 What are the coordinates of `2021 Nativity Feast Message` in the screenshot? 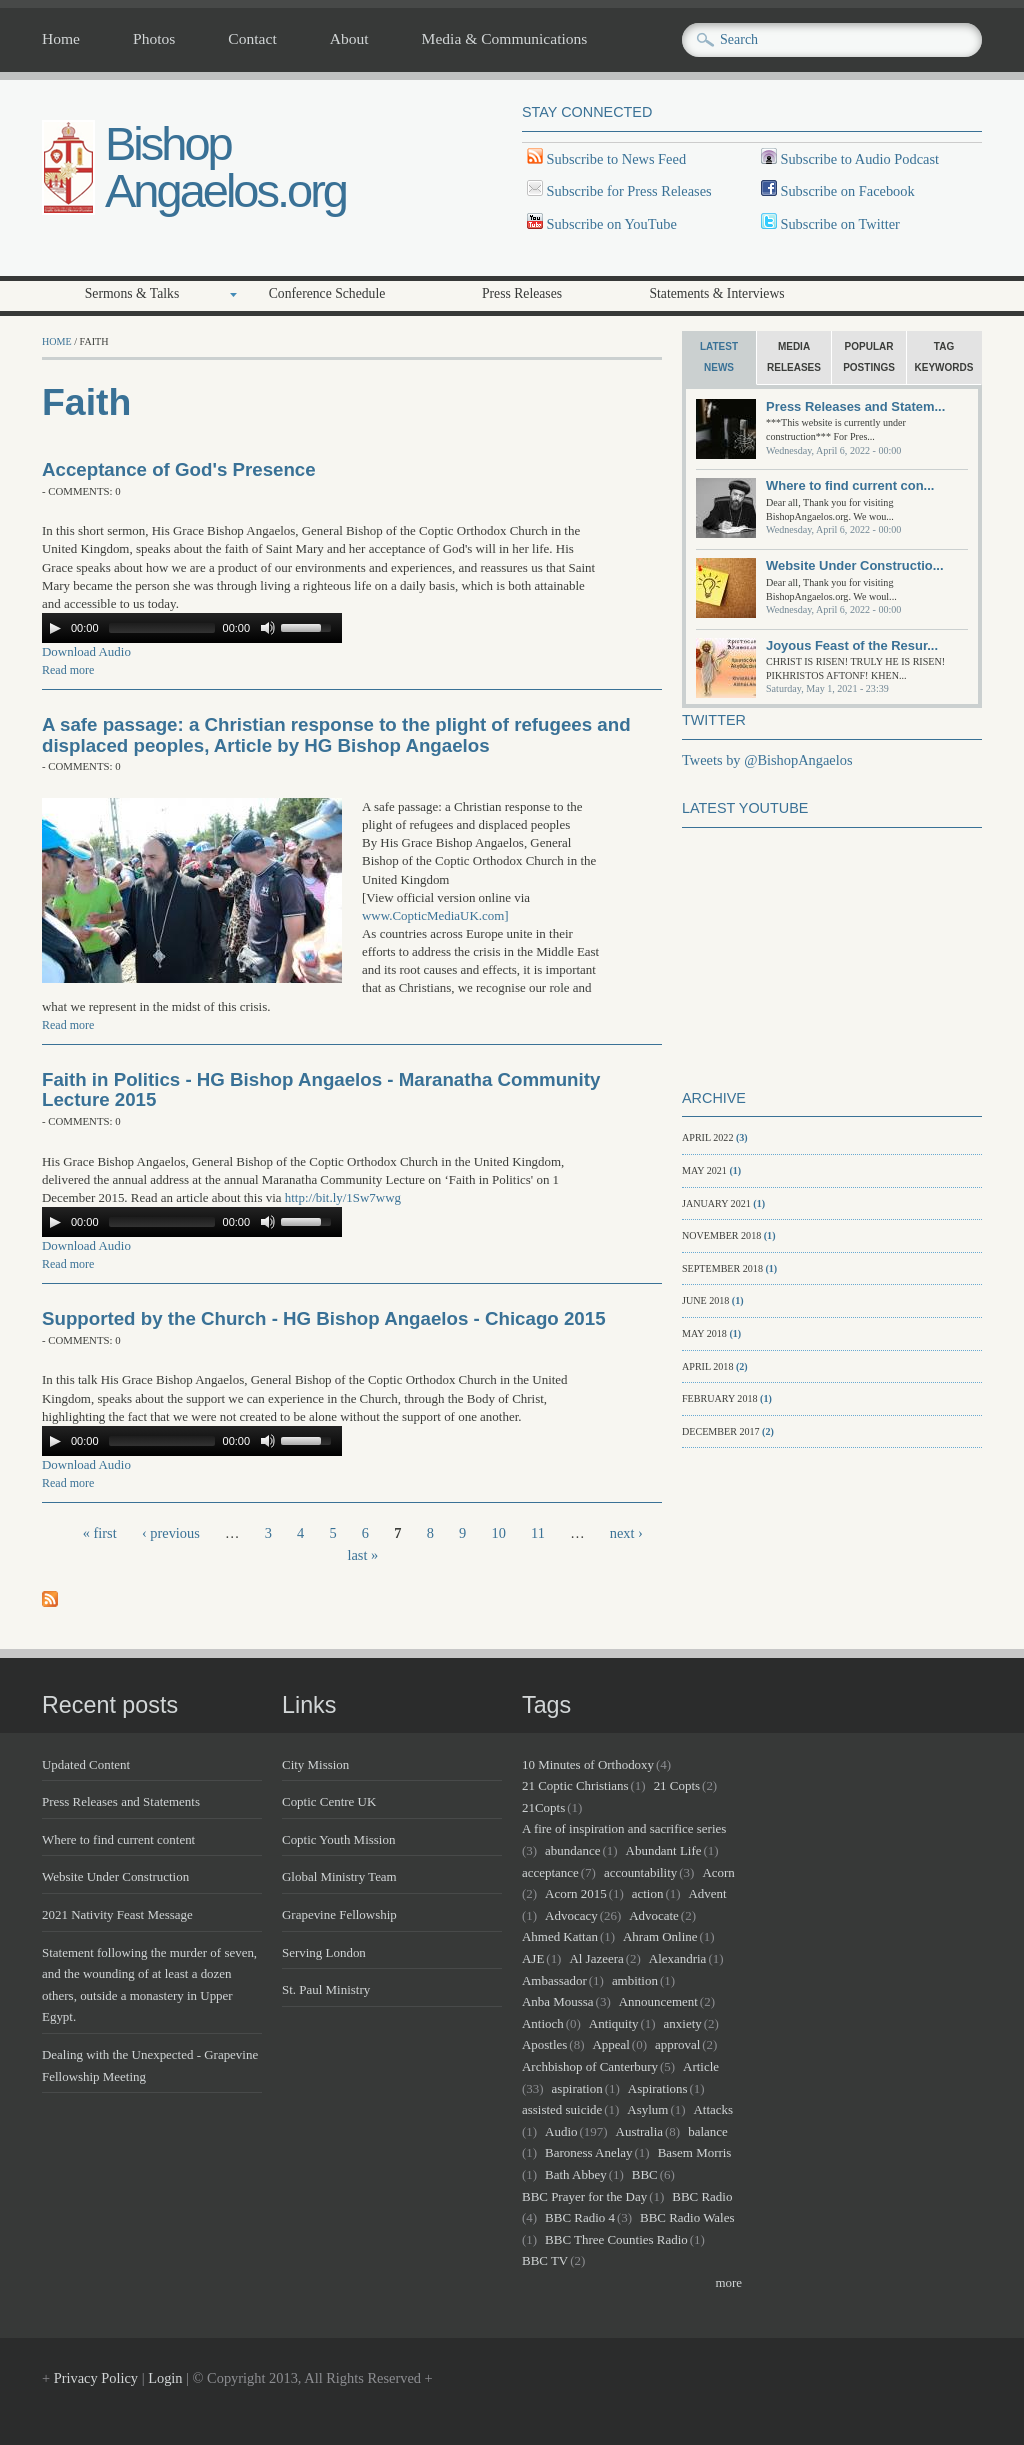 It's located at (117, 1914).